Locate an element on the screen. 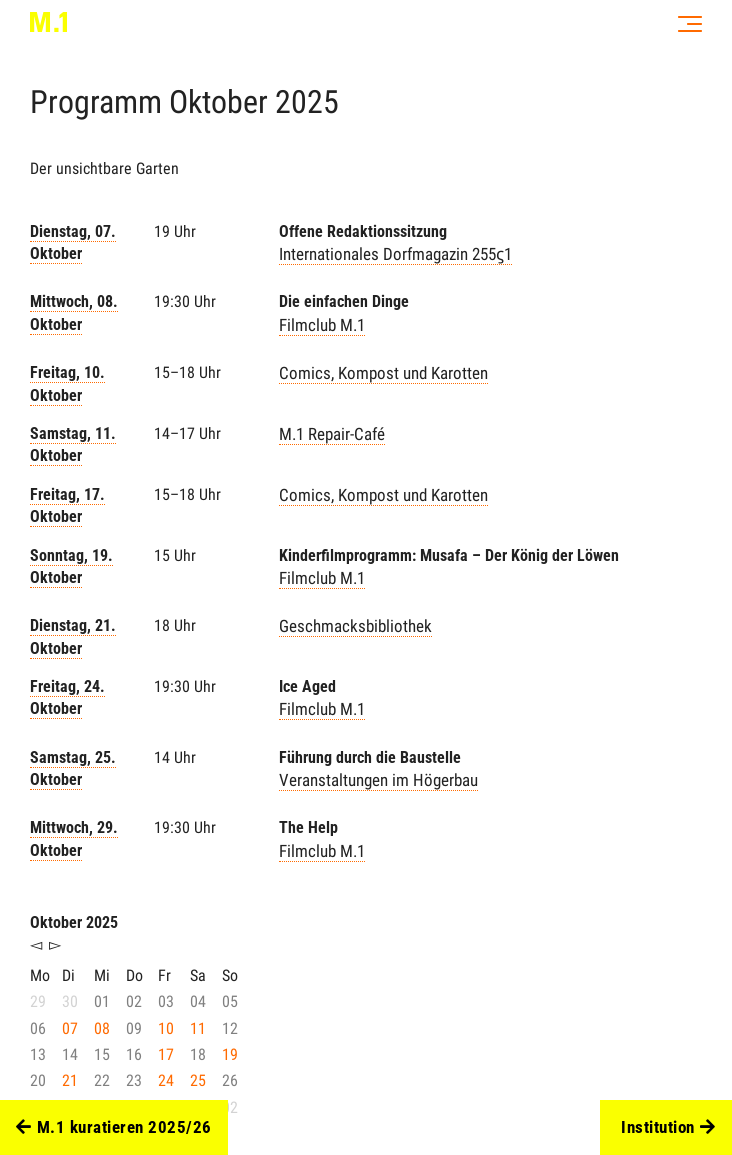 This screenshot has width=732, height=1155. Samstag, 11. Oktober is located at coordinates (73, 444).